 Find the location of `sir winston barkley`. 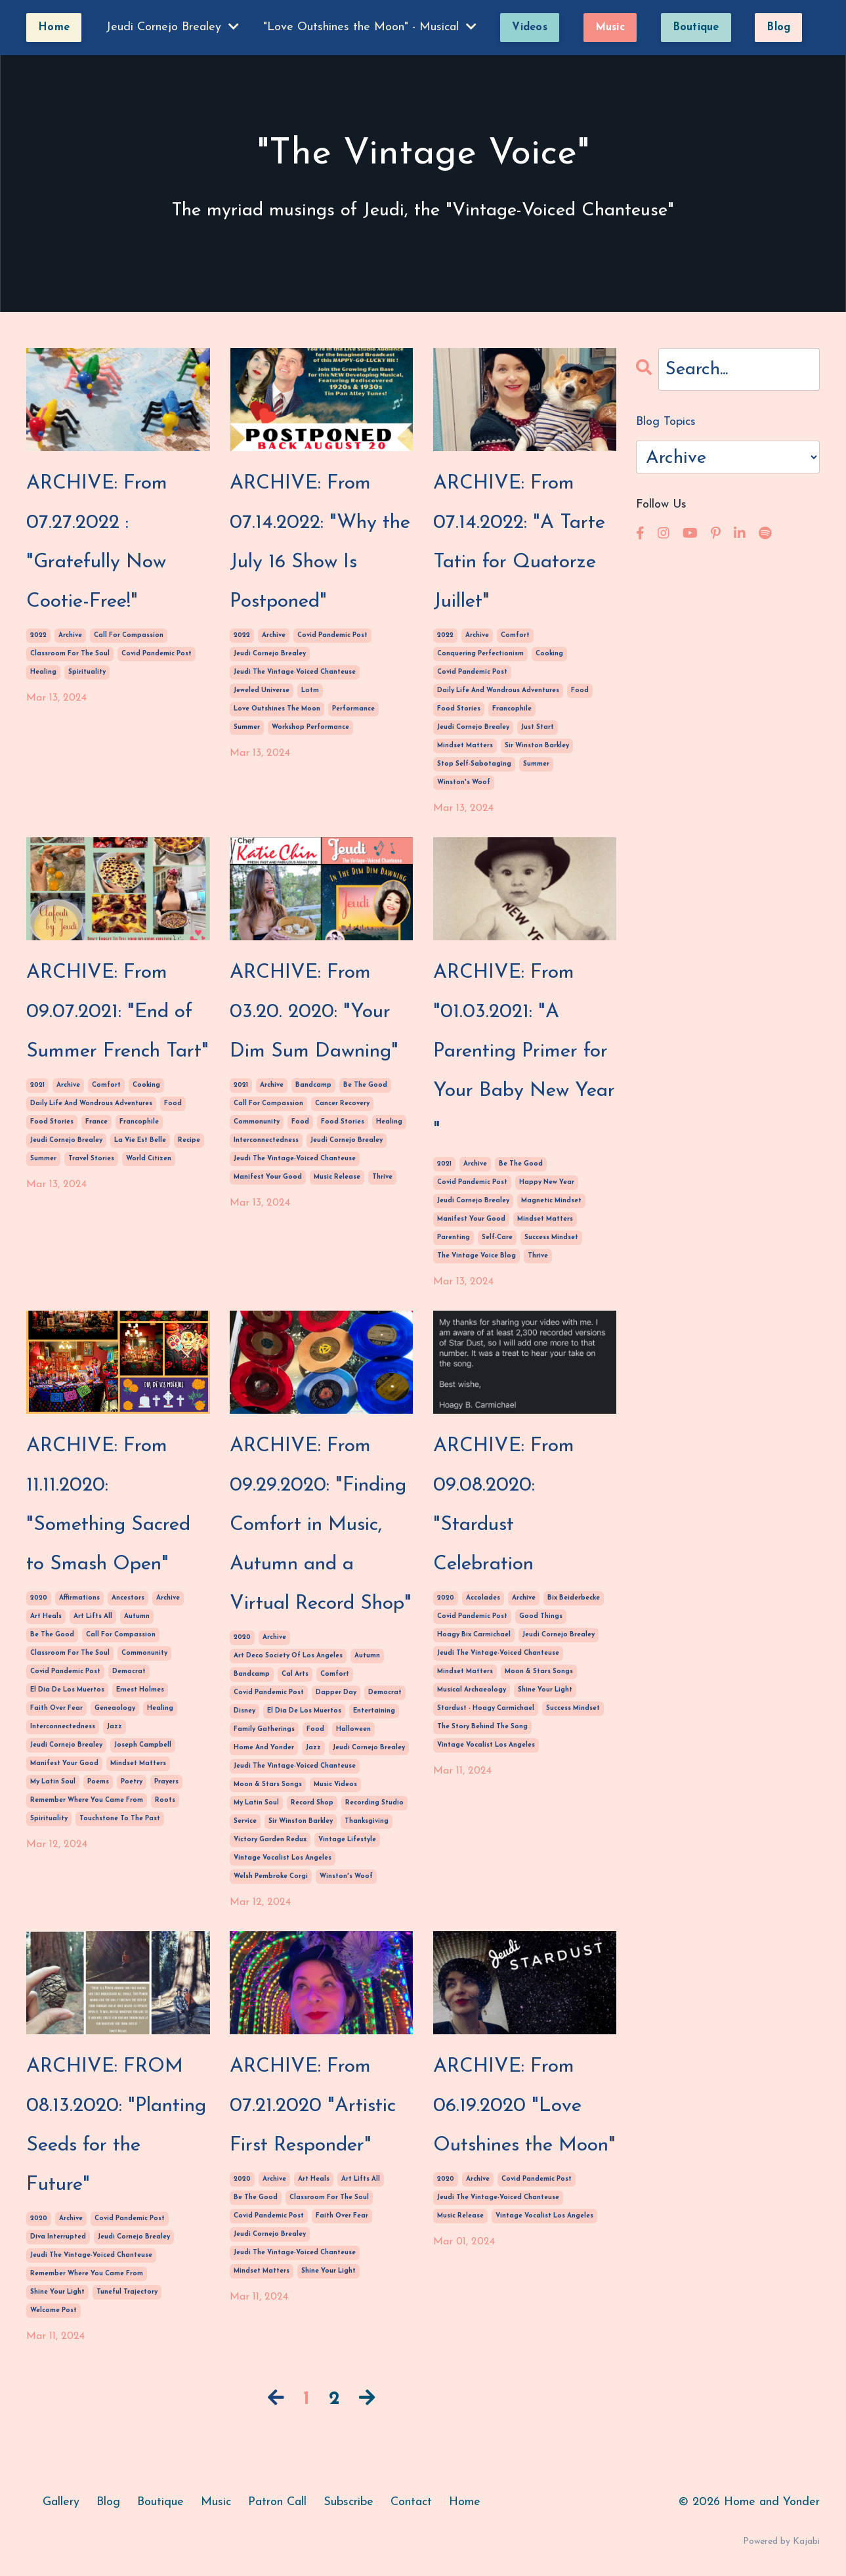

sir winston barkley is located at coordinates (537, 745).